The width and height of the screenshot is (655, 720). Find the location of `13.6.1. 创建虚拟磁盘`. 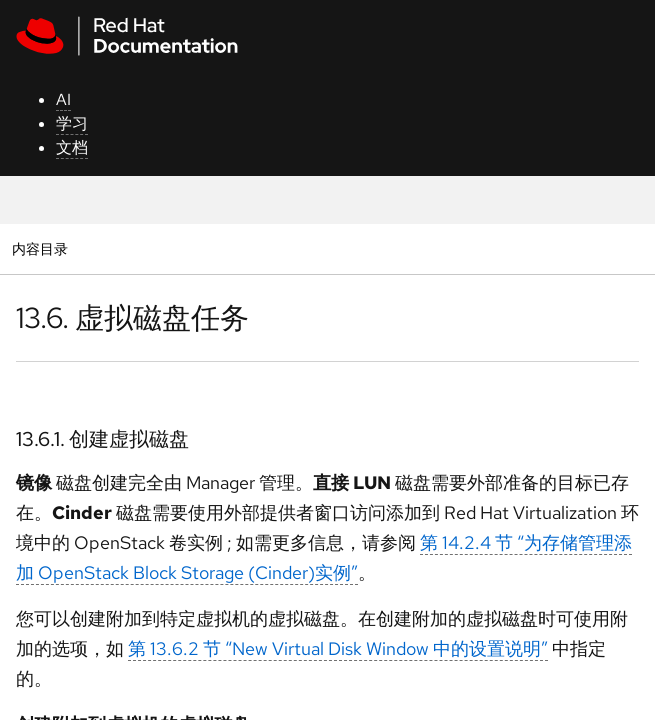

13.6.1. 创建虚拟磁盘 is located at coordinates (102, 439).